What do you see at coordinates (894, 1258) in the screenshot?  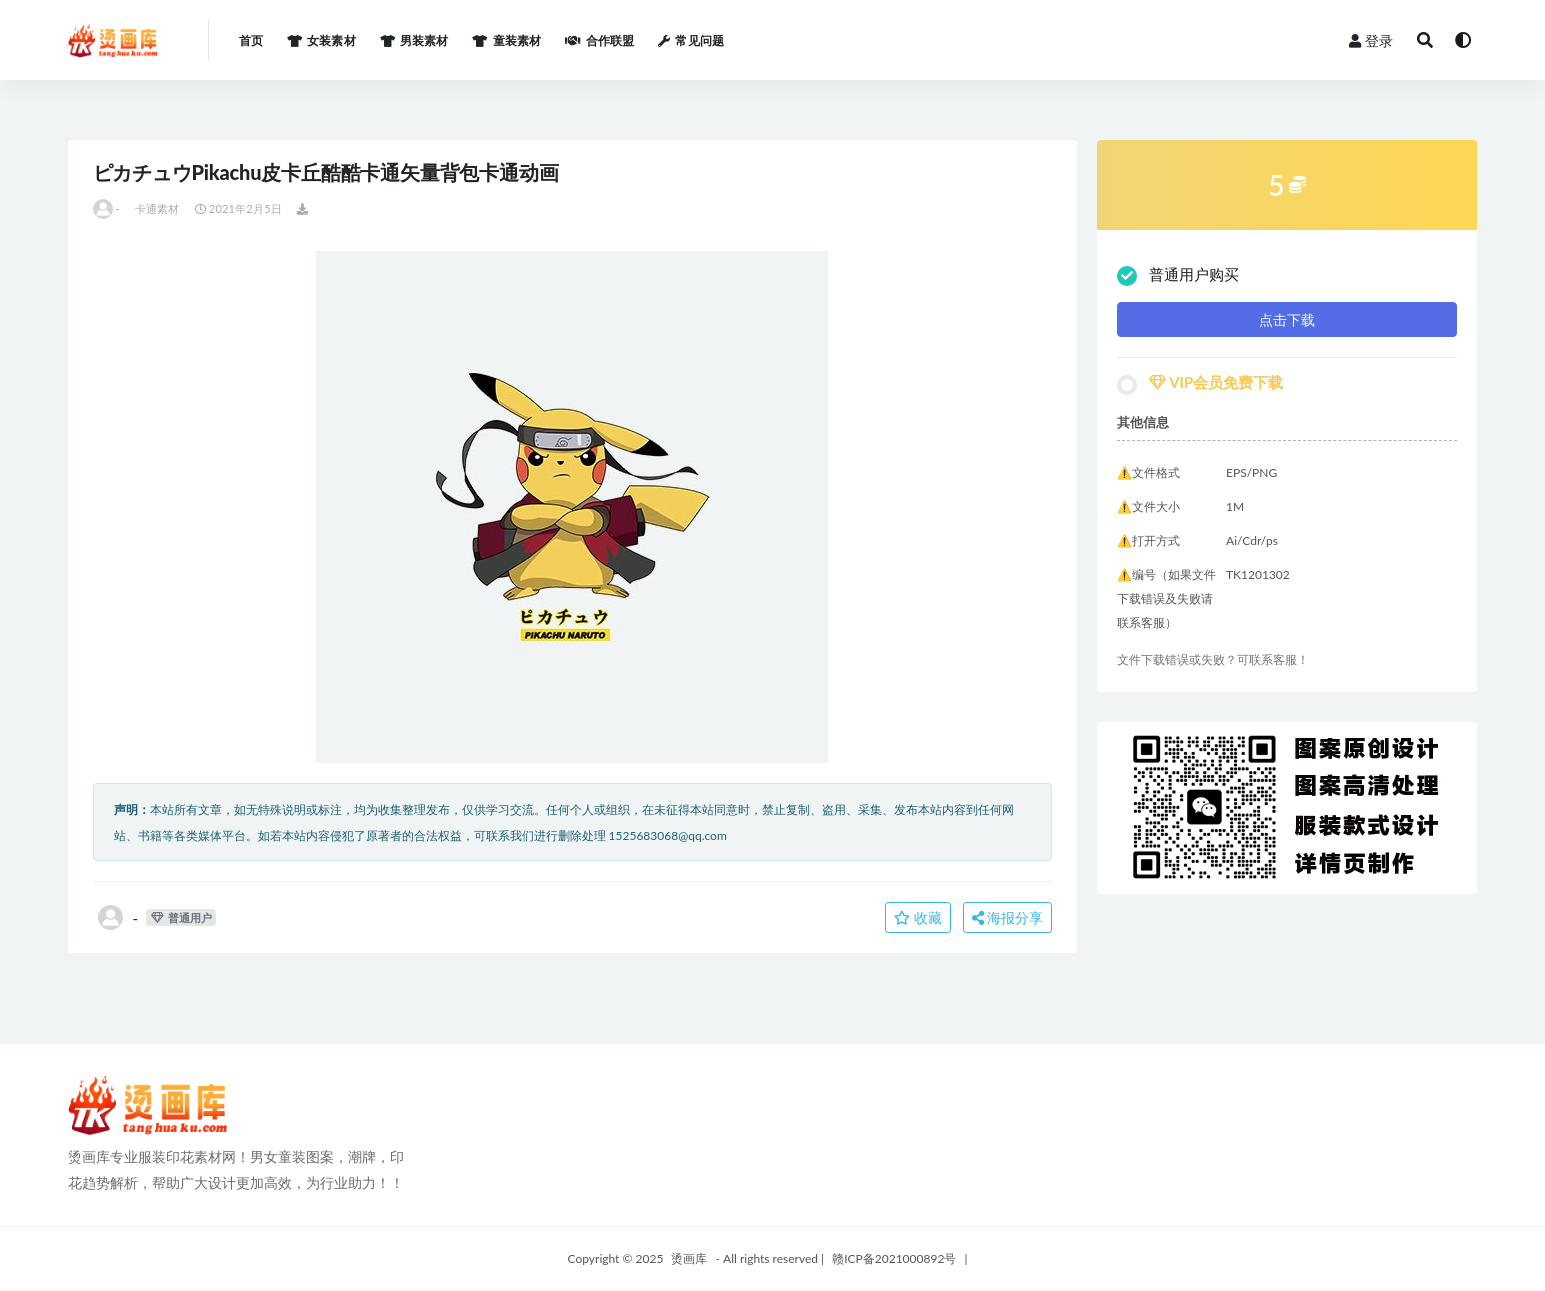 I see `赣ICP备2021000892号` at bounding box center [894, 1258].